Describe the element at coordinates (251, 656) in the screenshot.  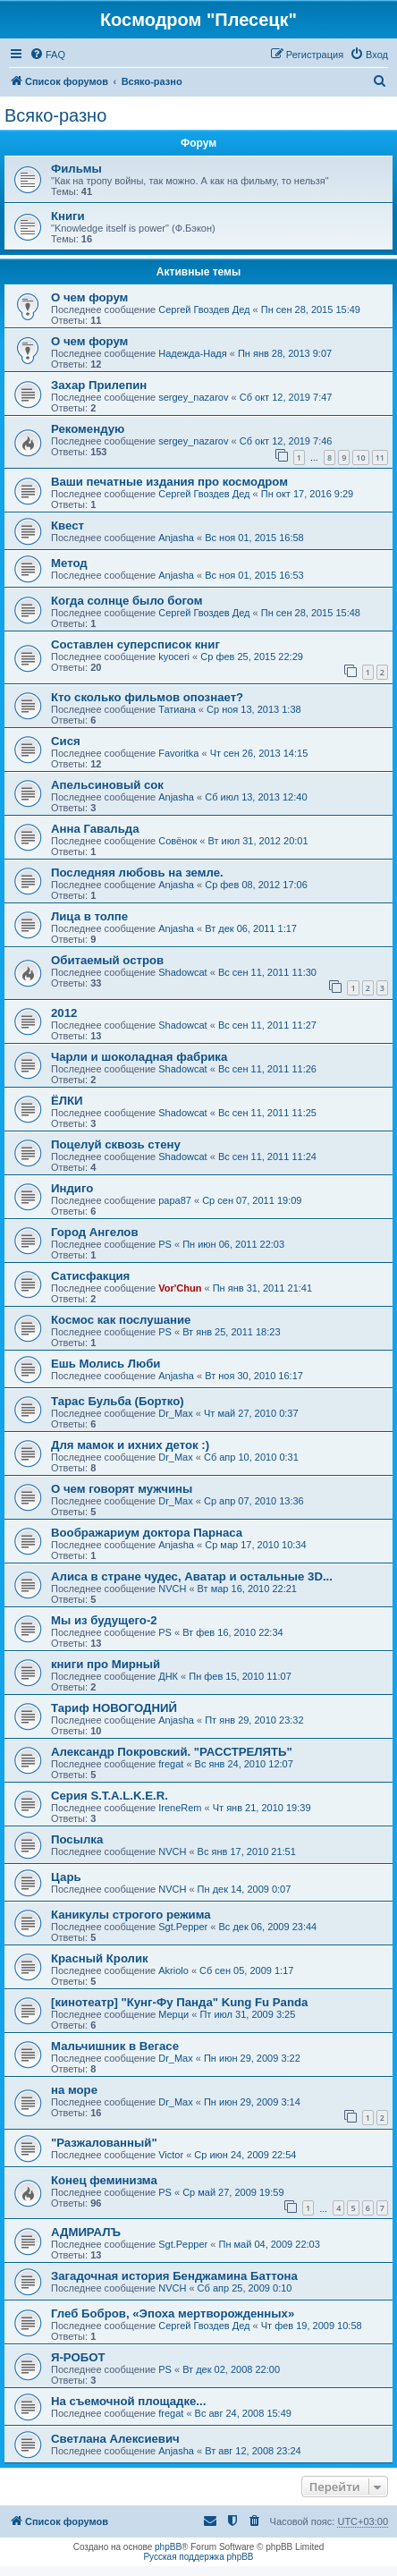
I see `Ср фев 25, 2015 22:29` at that location.